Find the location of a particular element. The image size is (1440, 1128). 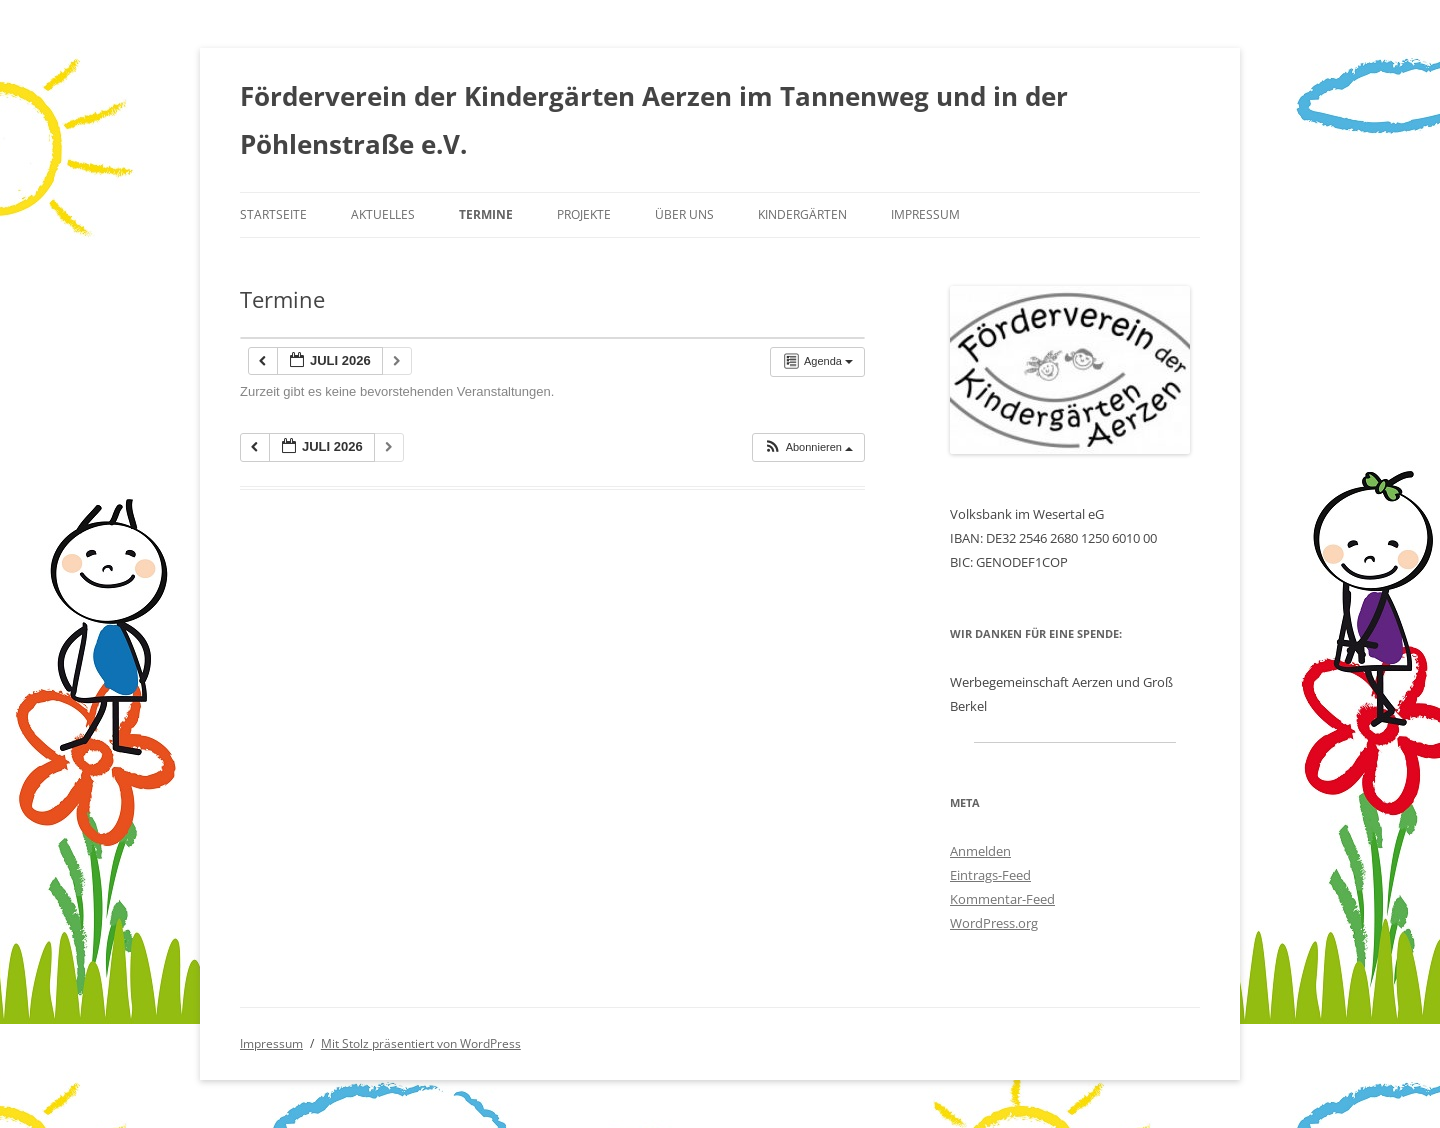

WordPress.org is located at coordinates (994, 923).